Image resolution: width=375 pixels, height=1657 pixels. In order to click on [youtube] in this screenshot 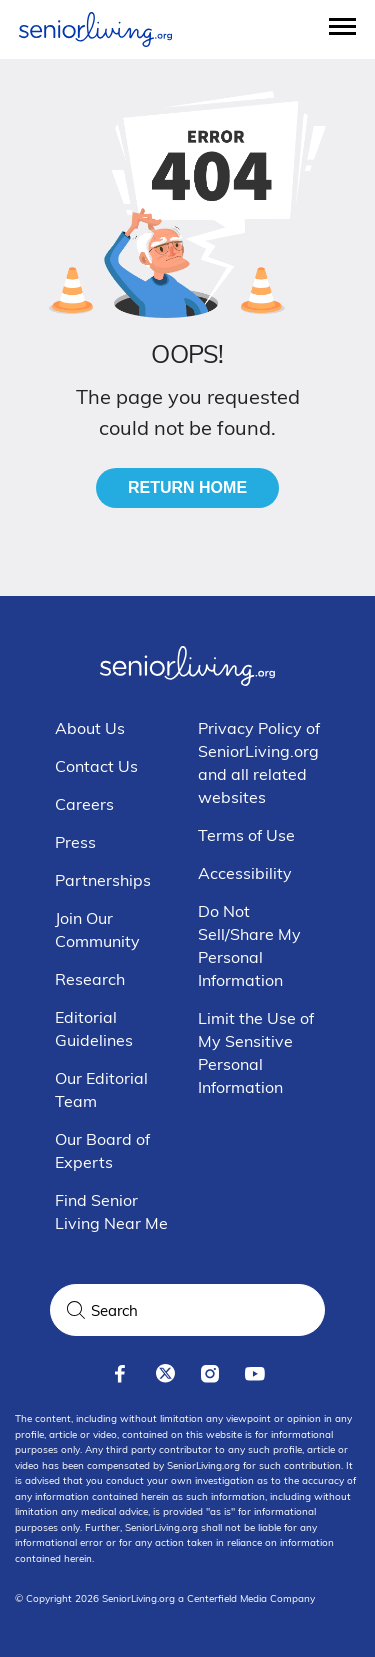, I will do `click(255, 1373)`.